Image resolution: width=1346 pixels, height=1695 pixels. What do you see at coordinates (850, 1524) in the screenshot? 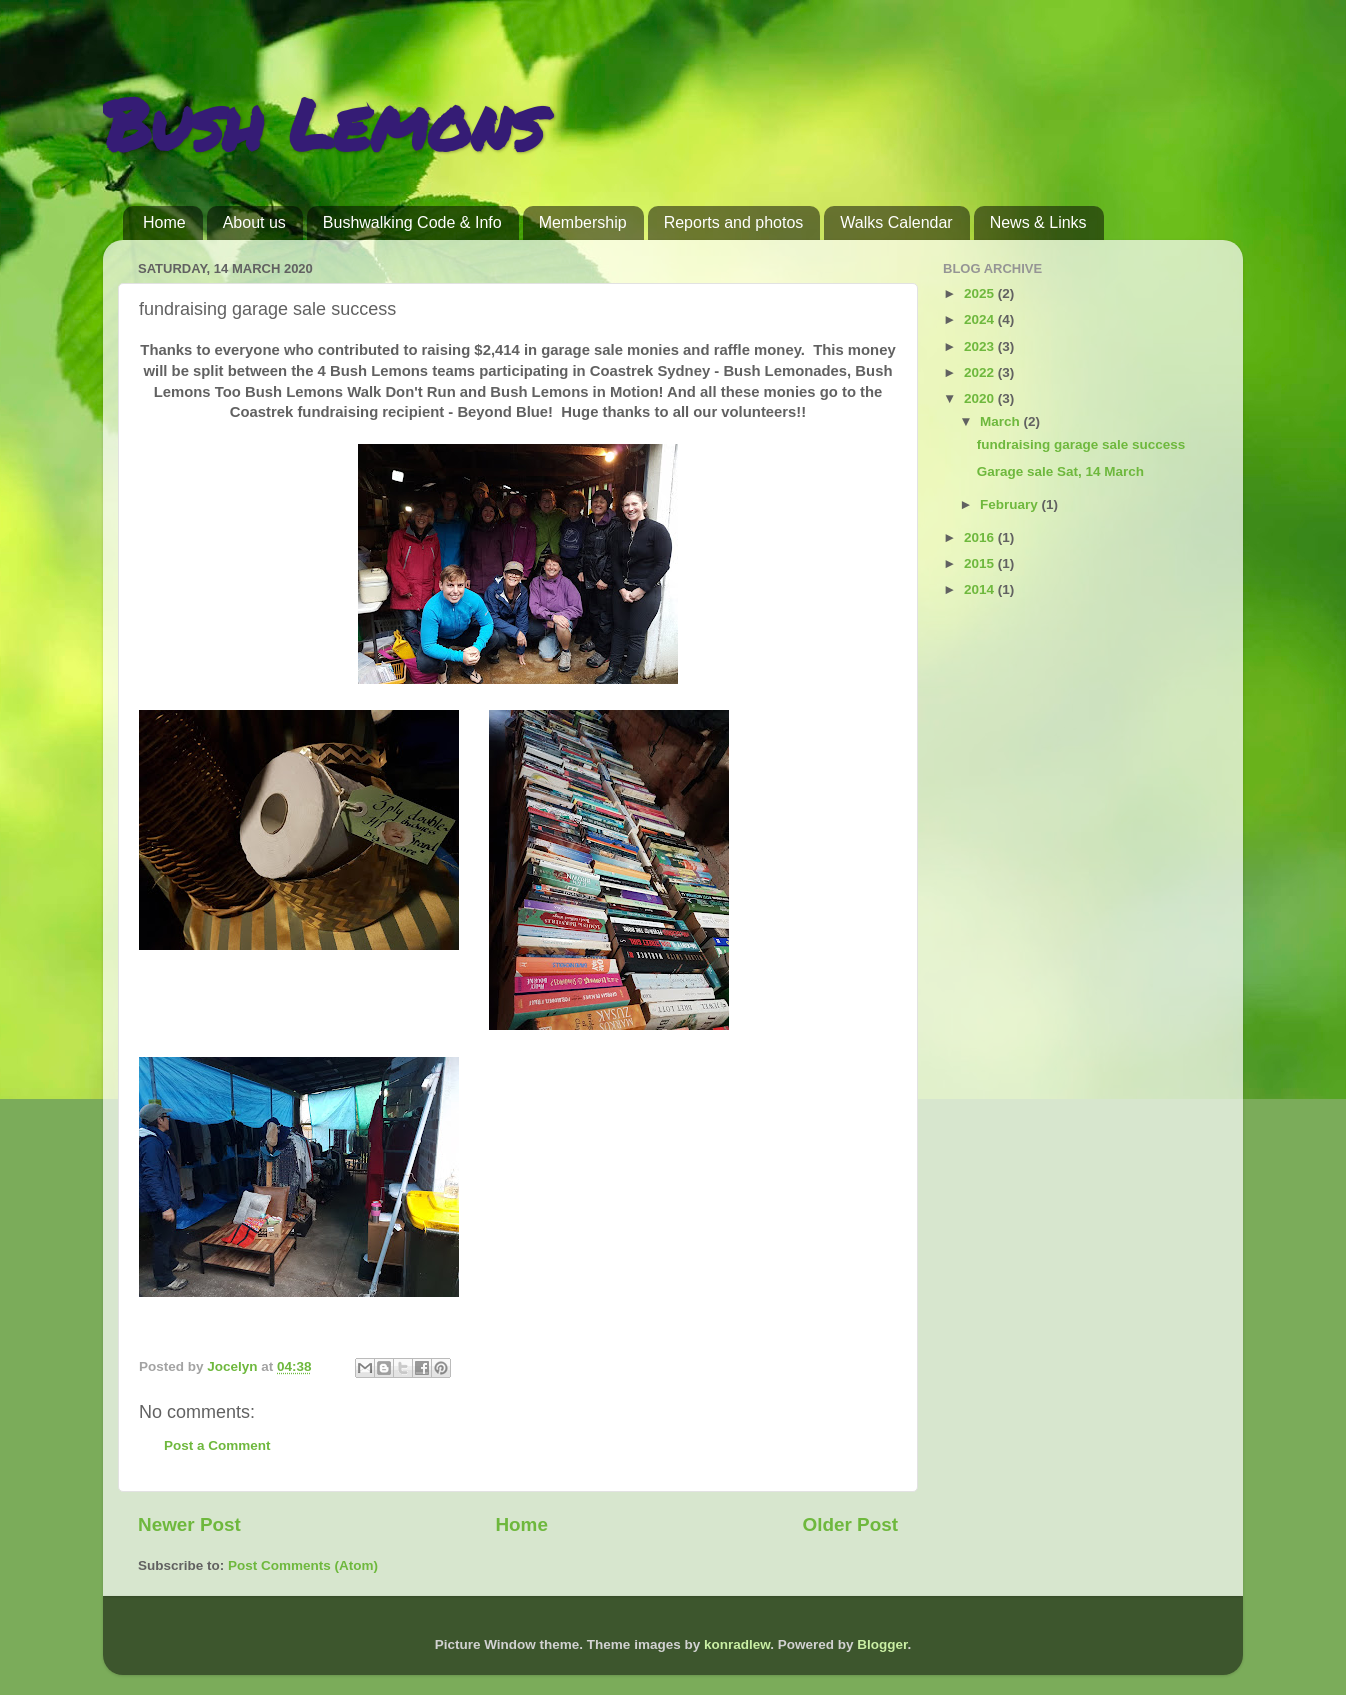
I see `Older Post` at bounding box center [850, 1524].